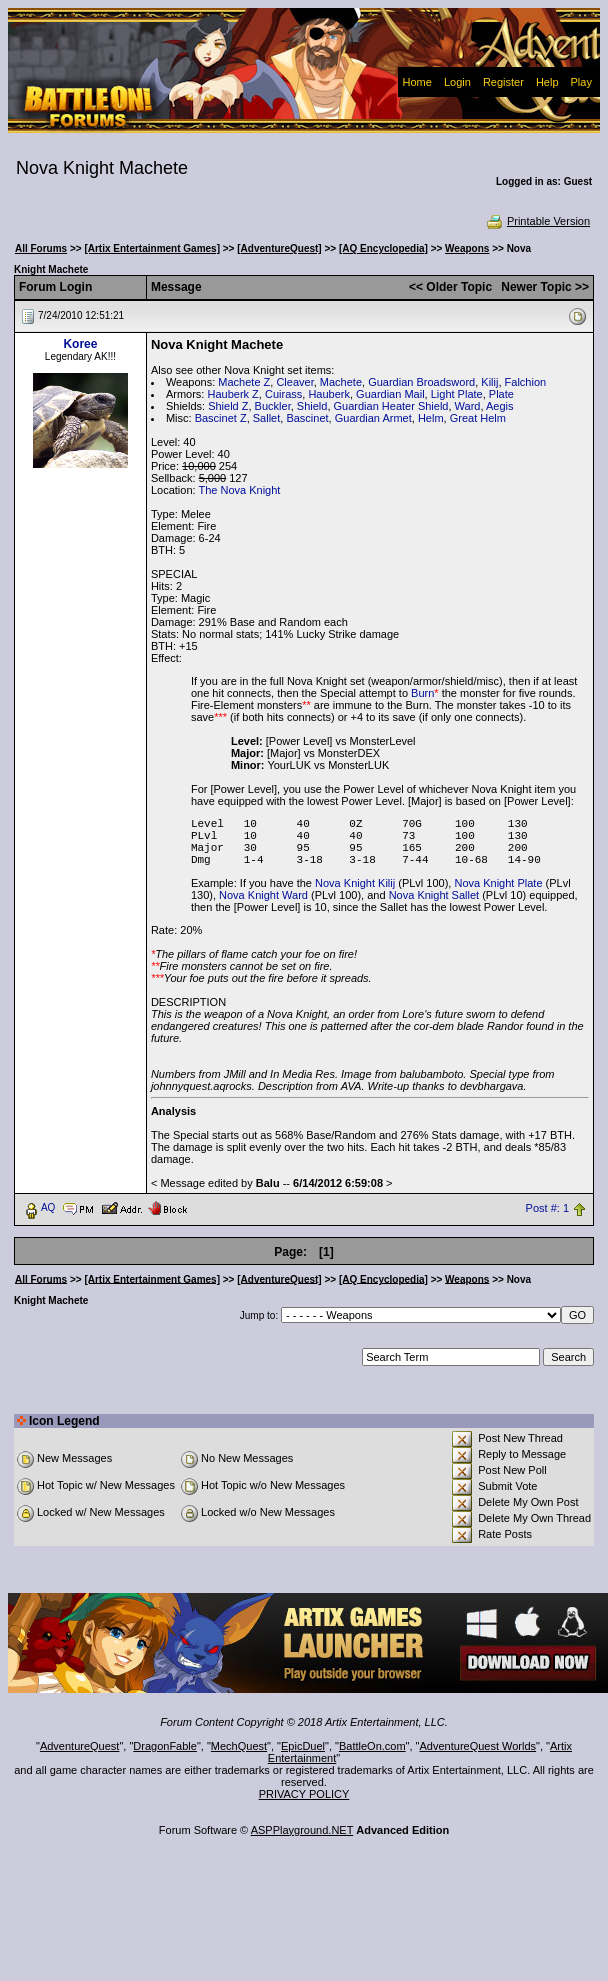  I want to click on Nova Knight Plate, so click(498, 883).